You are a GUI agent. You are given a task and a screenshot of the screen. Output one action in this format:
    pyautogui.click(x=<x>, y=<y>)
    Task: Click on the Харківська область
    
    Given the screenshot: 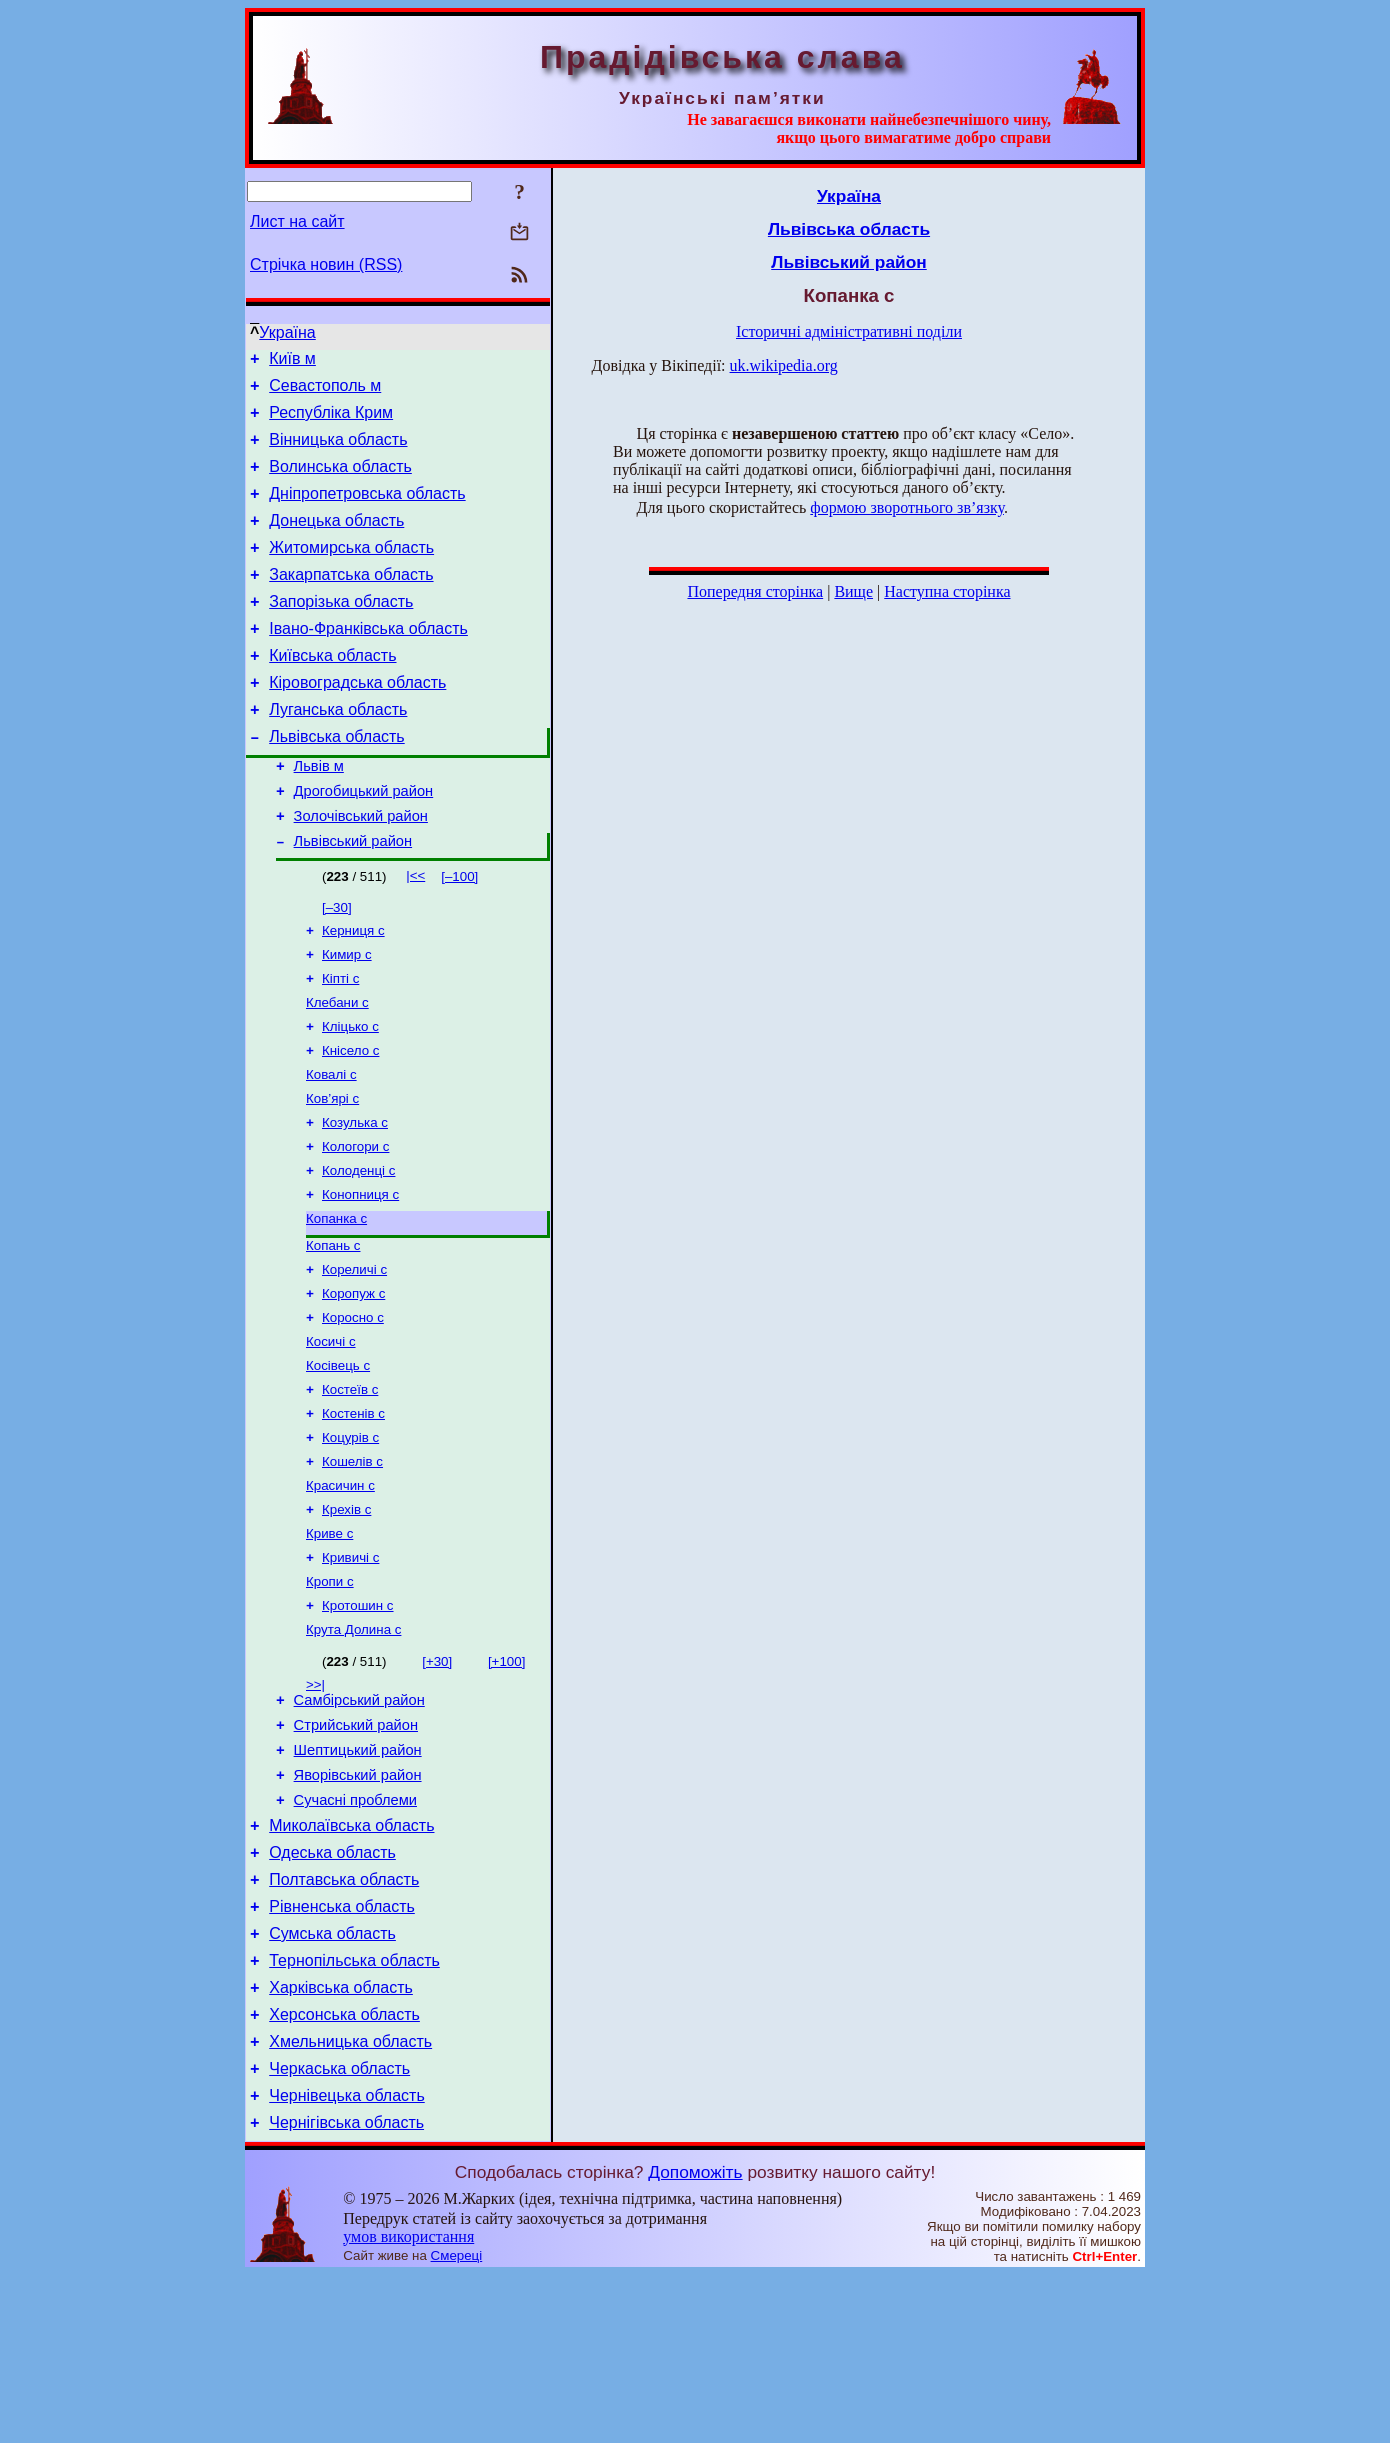 What is the action you would take?
    pyautogui.click(x=341, y=2140)
    